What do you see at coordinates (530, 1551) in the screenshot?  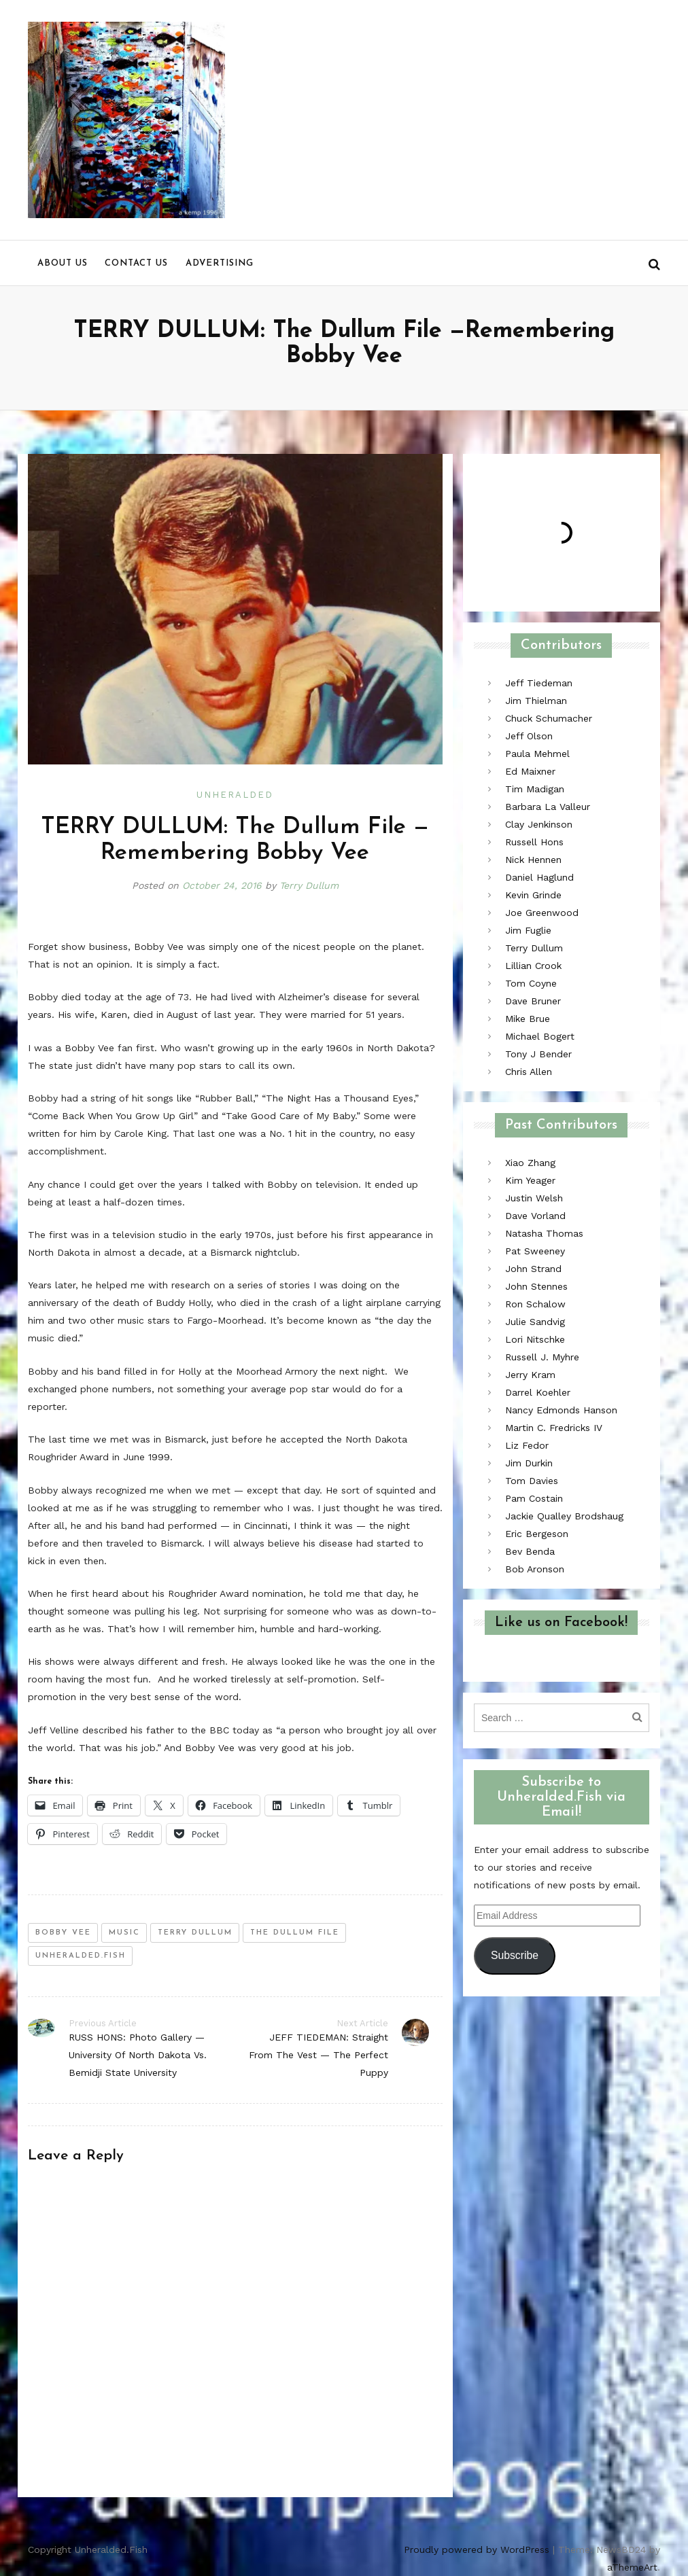 I see `Bev Benda` at bounding box center [530, 1551].